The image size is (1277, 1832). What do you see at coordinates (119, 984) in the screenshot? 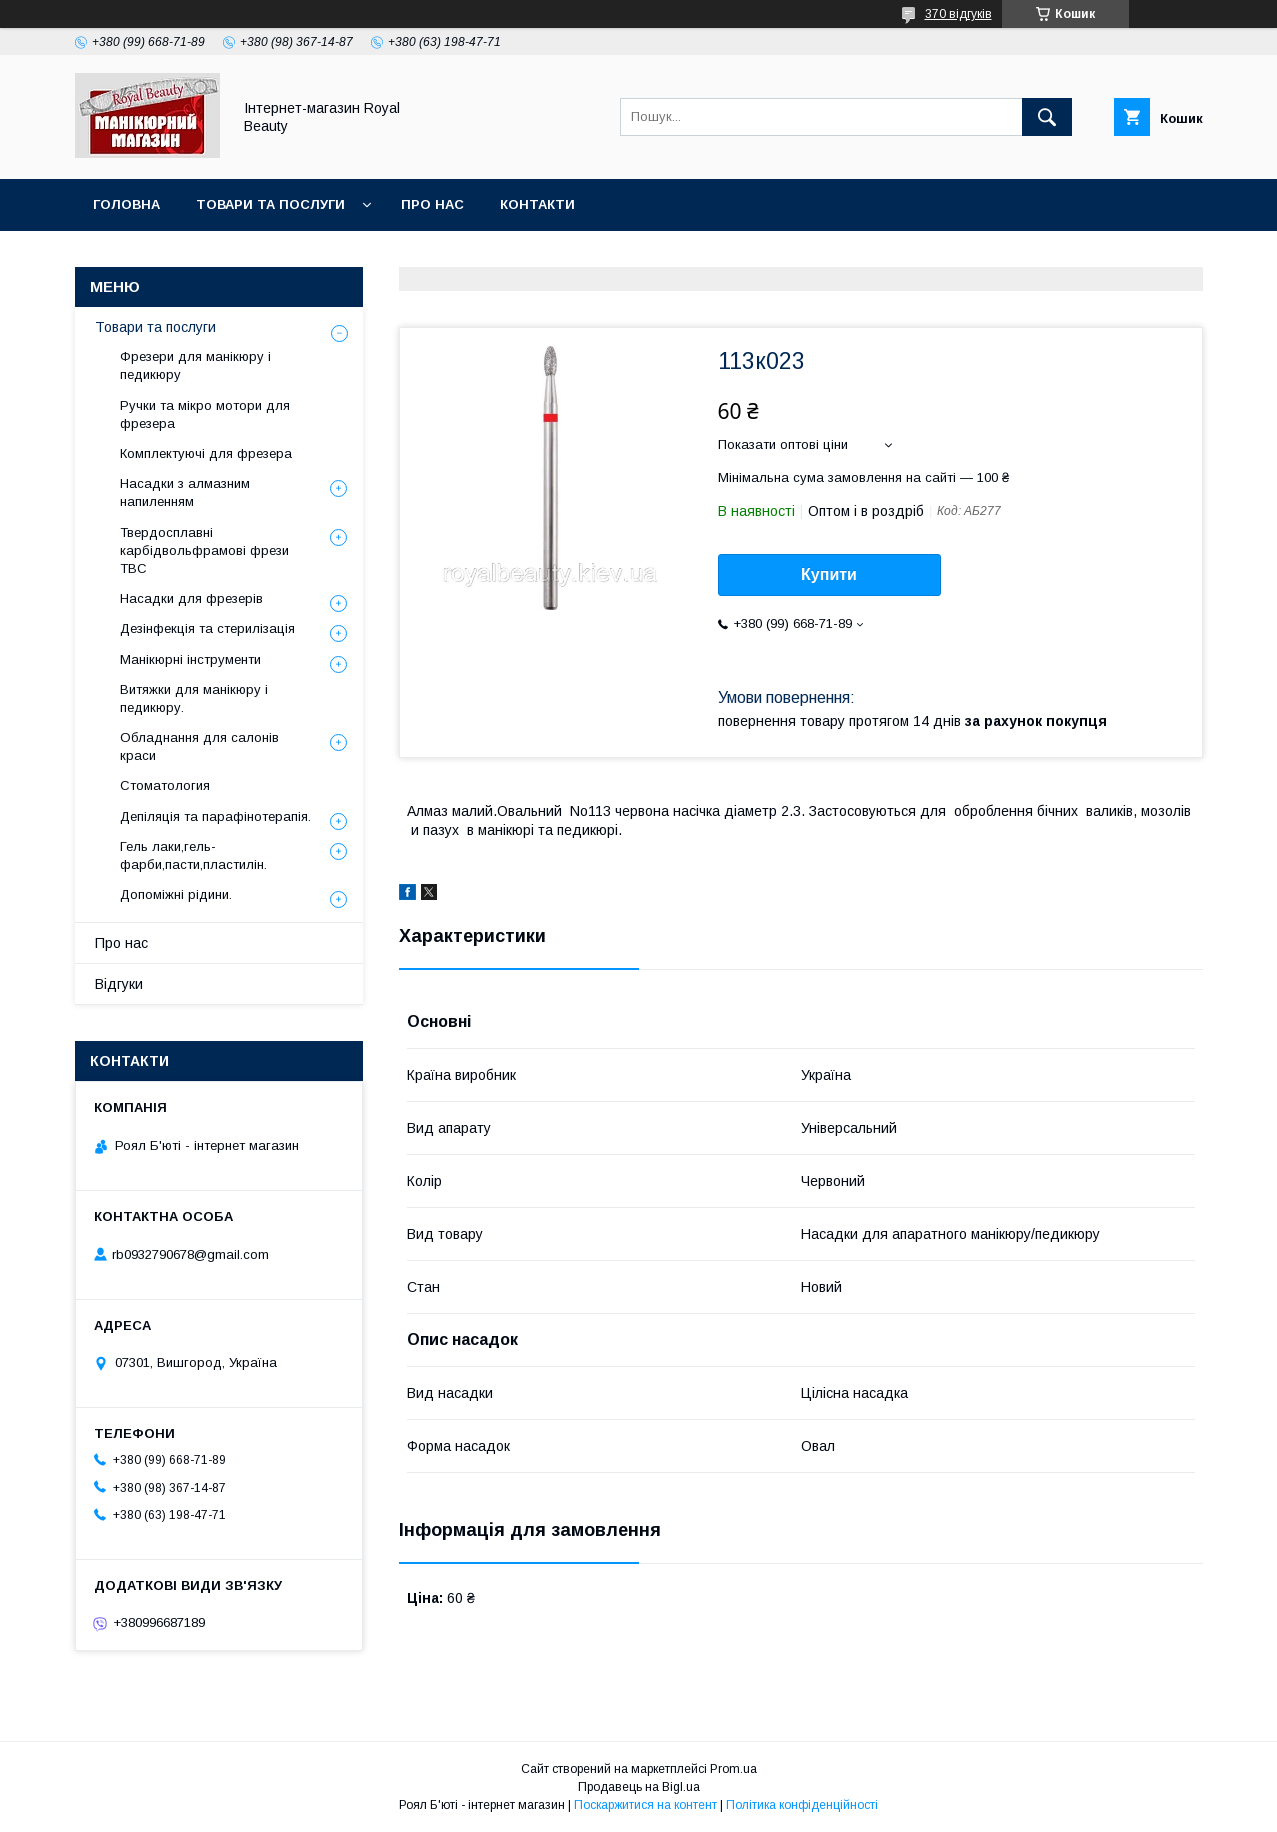
I see `Відгуки` at bounding box center [119, 984].